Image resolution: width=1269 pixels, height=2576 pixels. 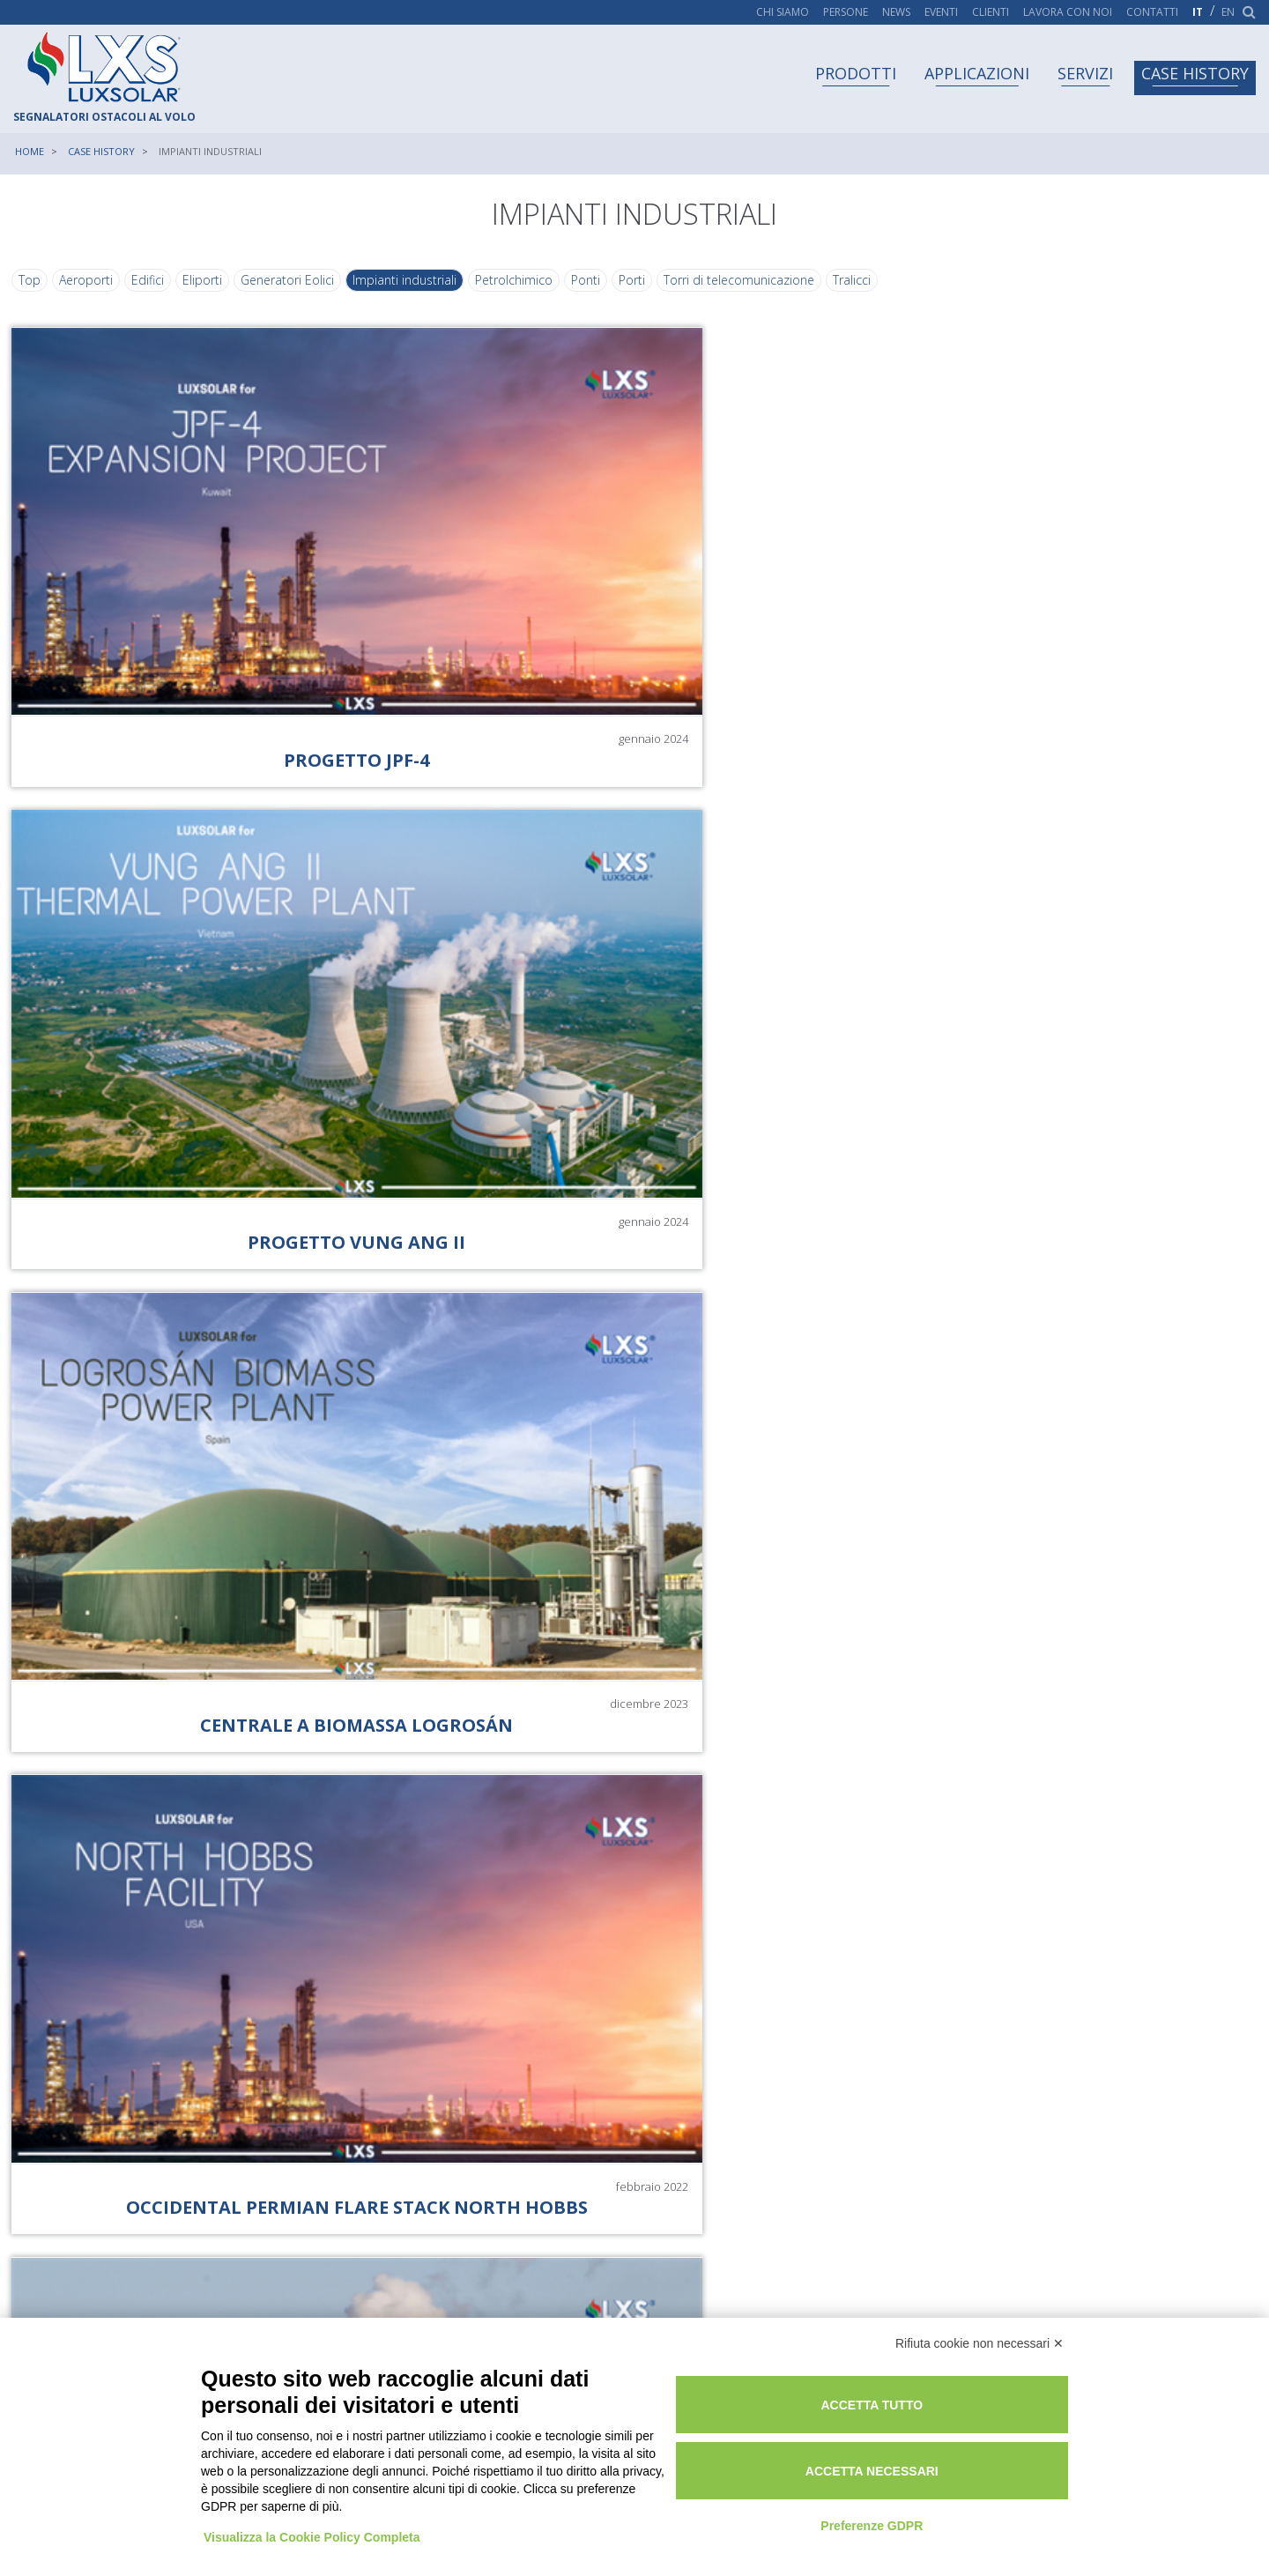 I want to click on Rifiuta cookie non necessari ✕, so click(x=979, y=2332).